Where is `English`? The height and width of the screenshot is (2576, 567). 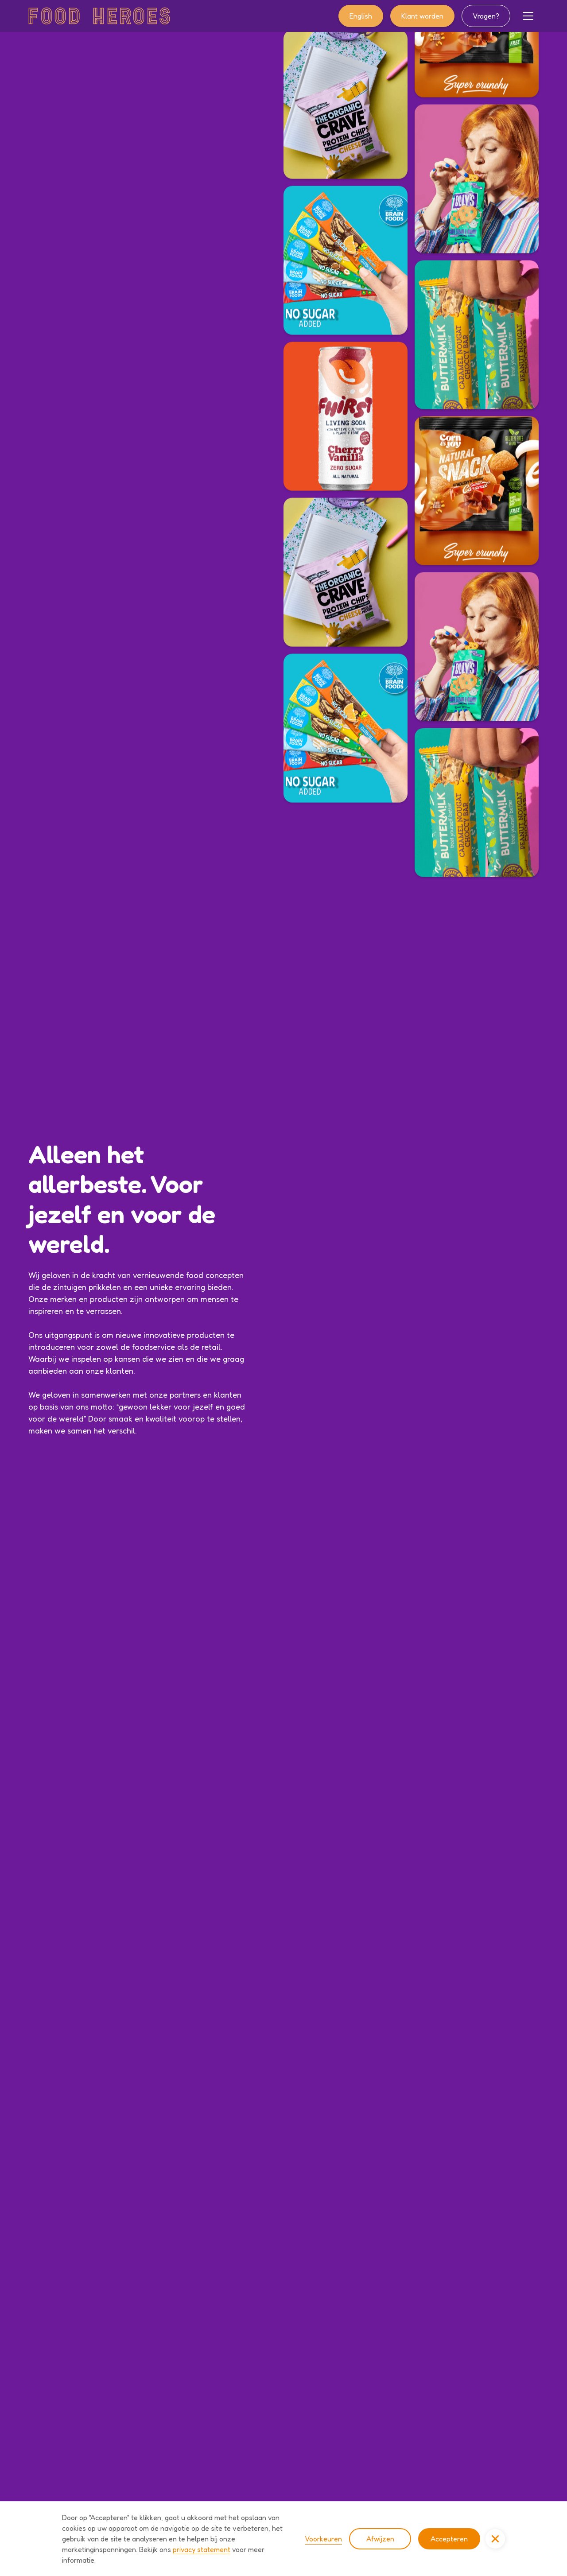
English is located at coordinates (361, 16).